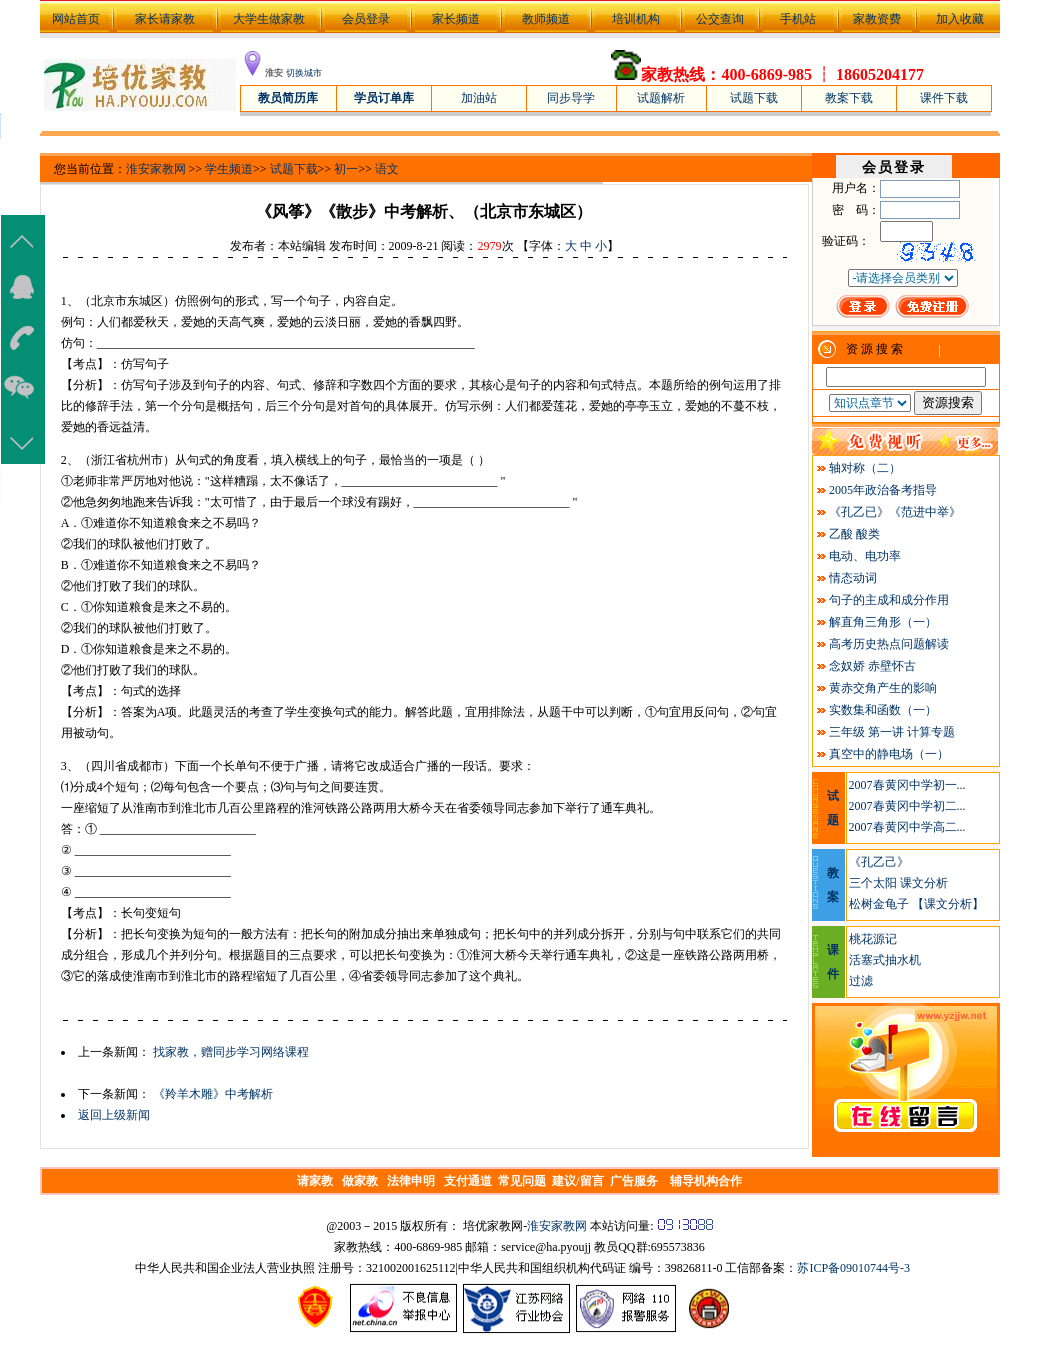 Image resolution: width=1039 pixels, height=1355 pixels. What do you see at coordinates (883, 490) in the screenshot?
I see `2005年政治备考指导` at bounding box center [883, 490].